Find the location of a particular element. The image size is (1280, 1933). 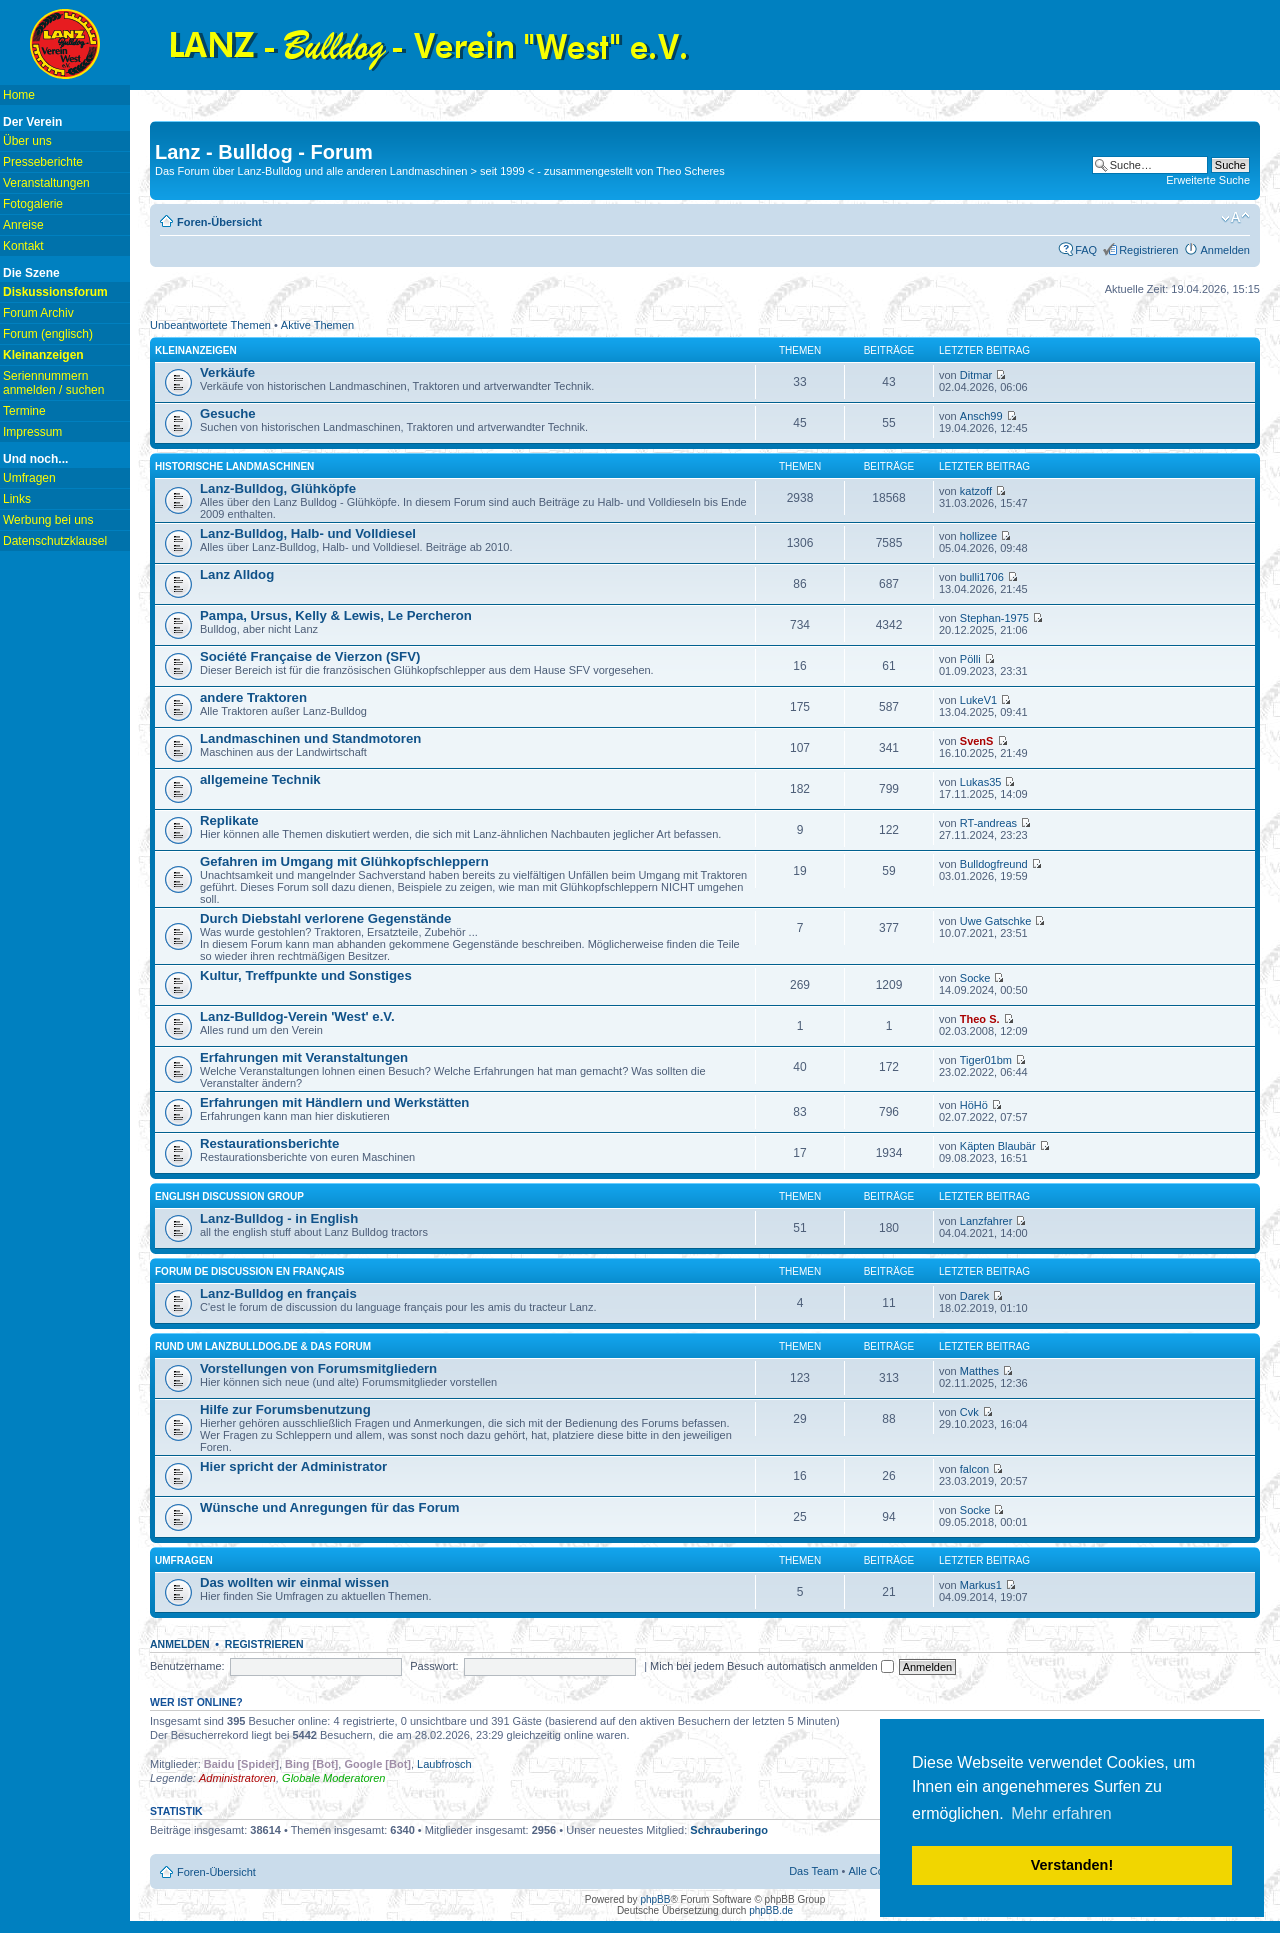

Lukas35 is located at coordinates (981, 782).